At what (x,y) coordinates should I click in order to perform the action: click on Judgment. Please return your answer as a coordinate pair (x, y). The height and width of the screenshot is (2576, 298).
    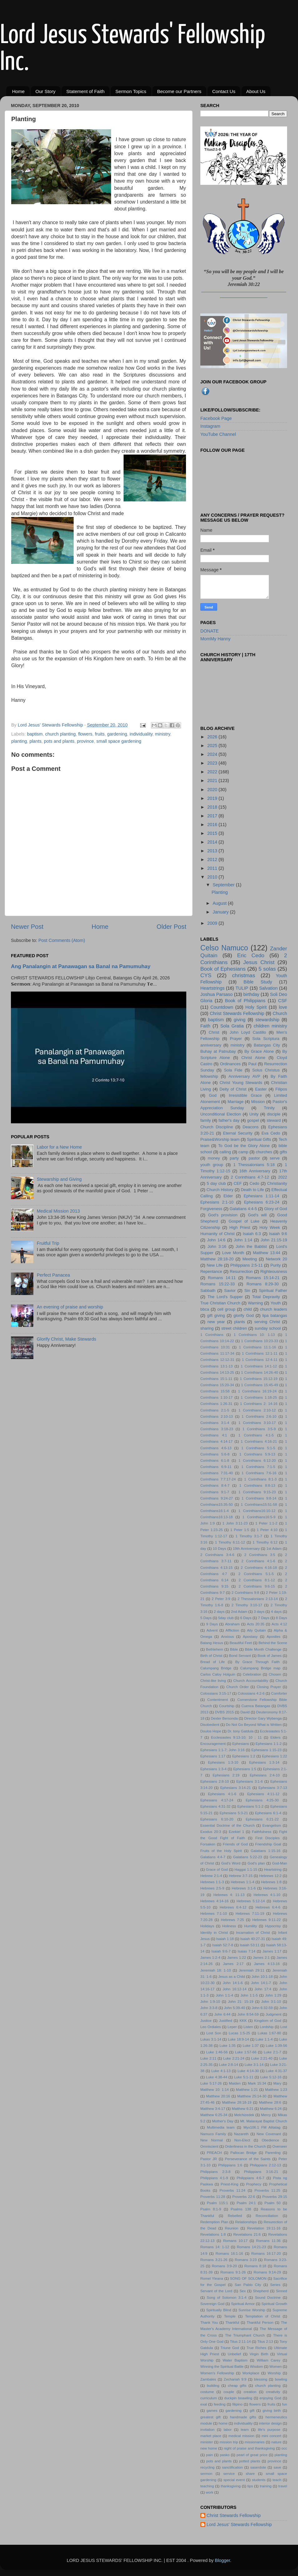
    Looking at the image, I should click on (273, 2014).